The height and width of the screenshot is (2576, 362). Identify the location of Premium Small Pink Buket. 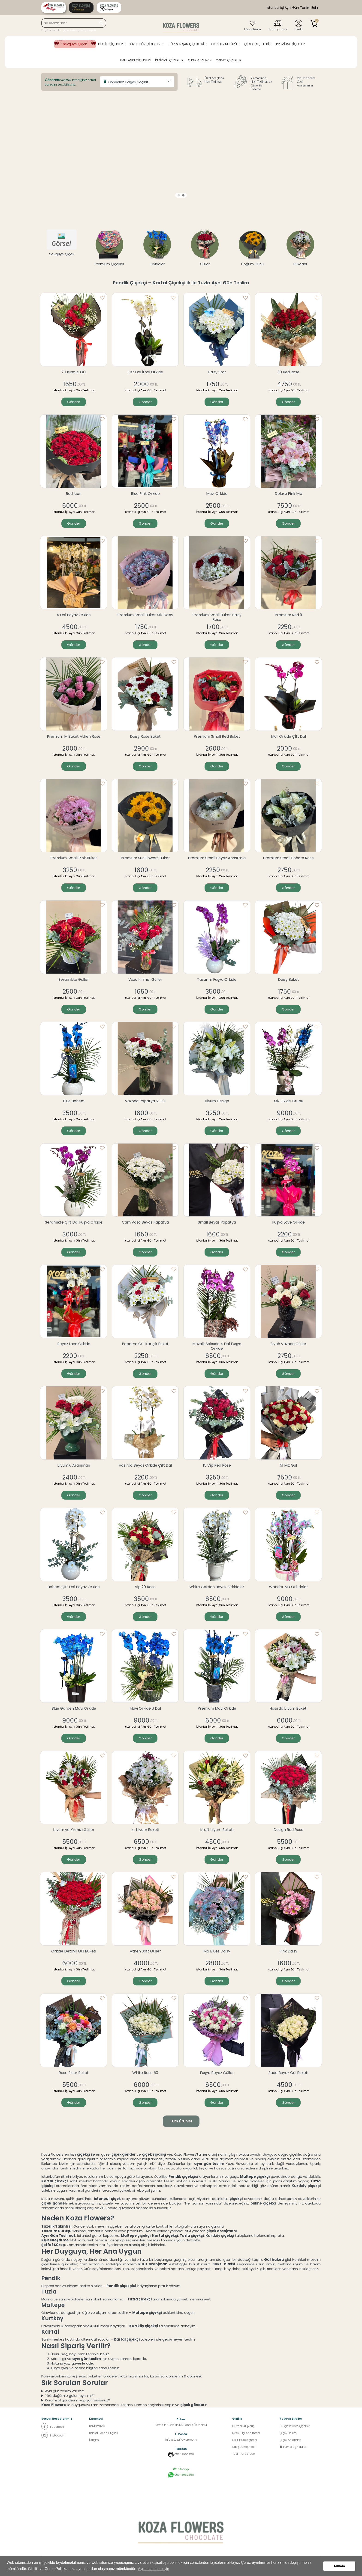
(73, 858).